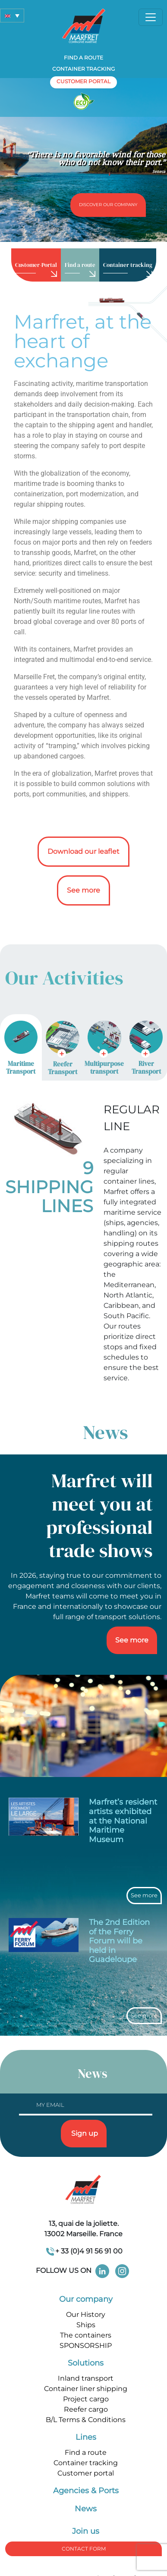  Describe the element at coordinates (85, 2473) in the screenshot. I see `Customer portal` at that location.